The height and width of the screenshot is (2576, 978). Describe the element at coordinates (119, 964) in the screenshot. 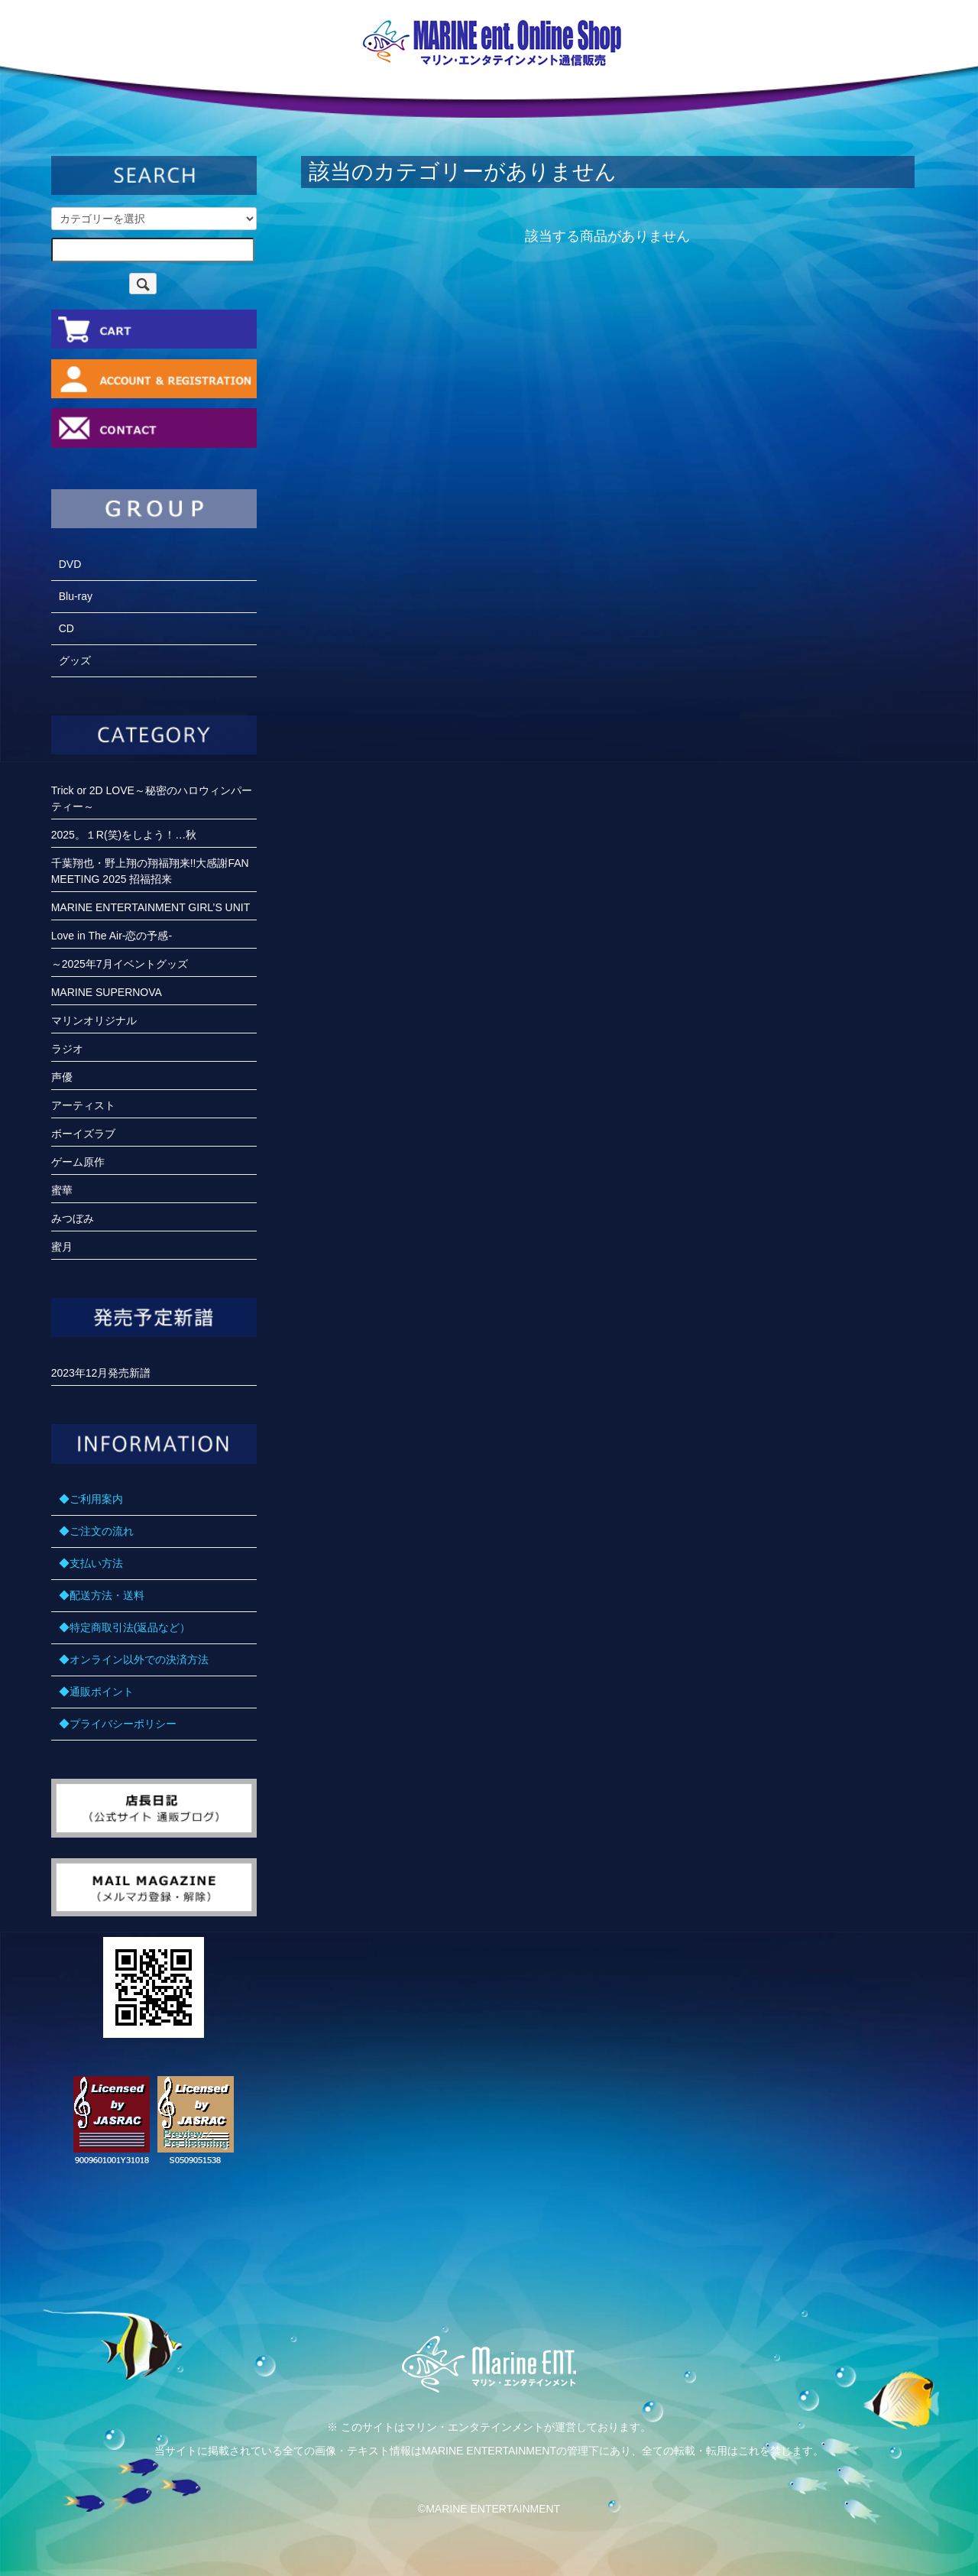

I see `～2025年7月イベントグッズ` at that location.